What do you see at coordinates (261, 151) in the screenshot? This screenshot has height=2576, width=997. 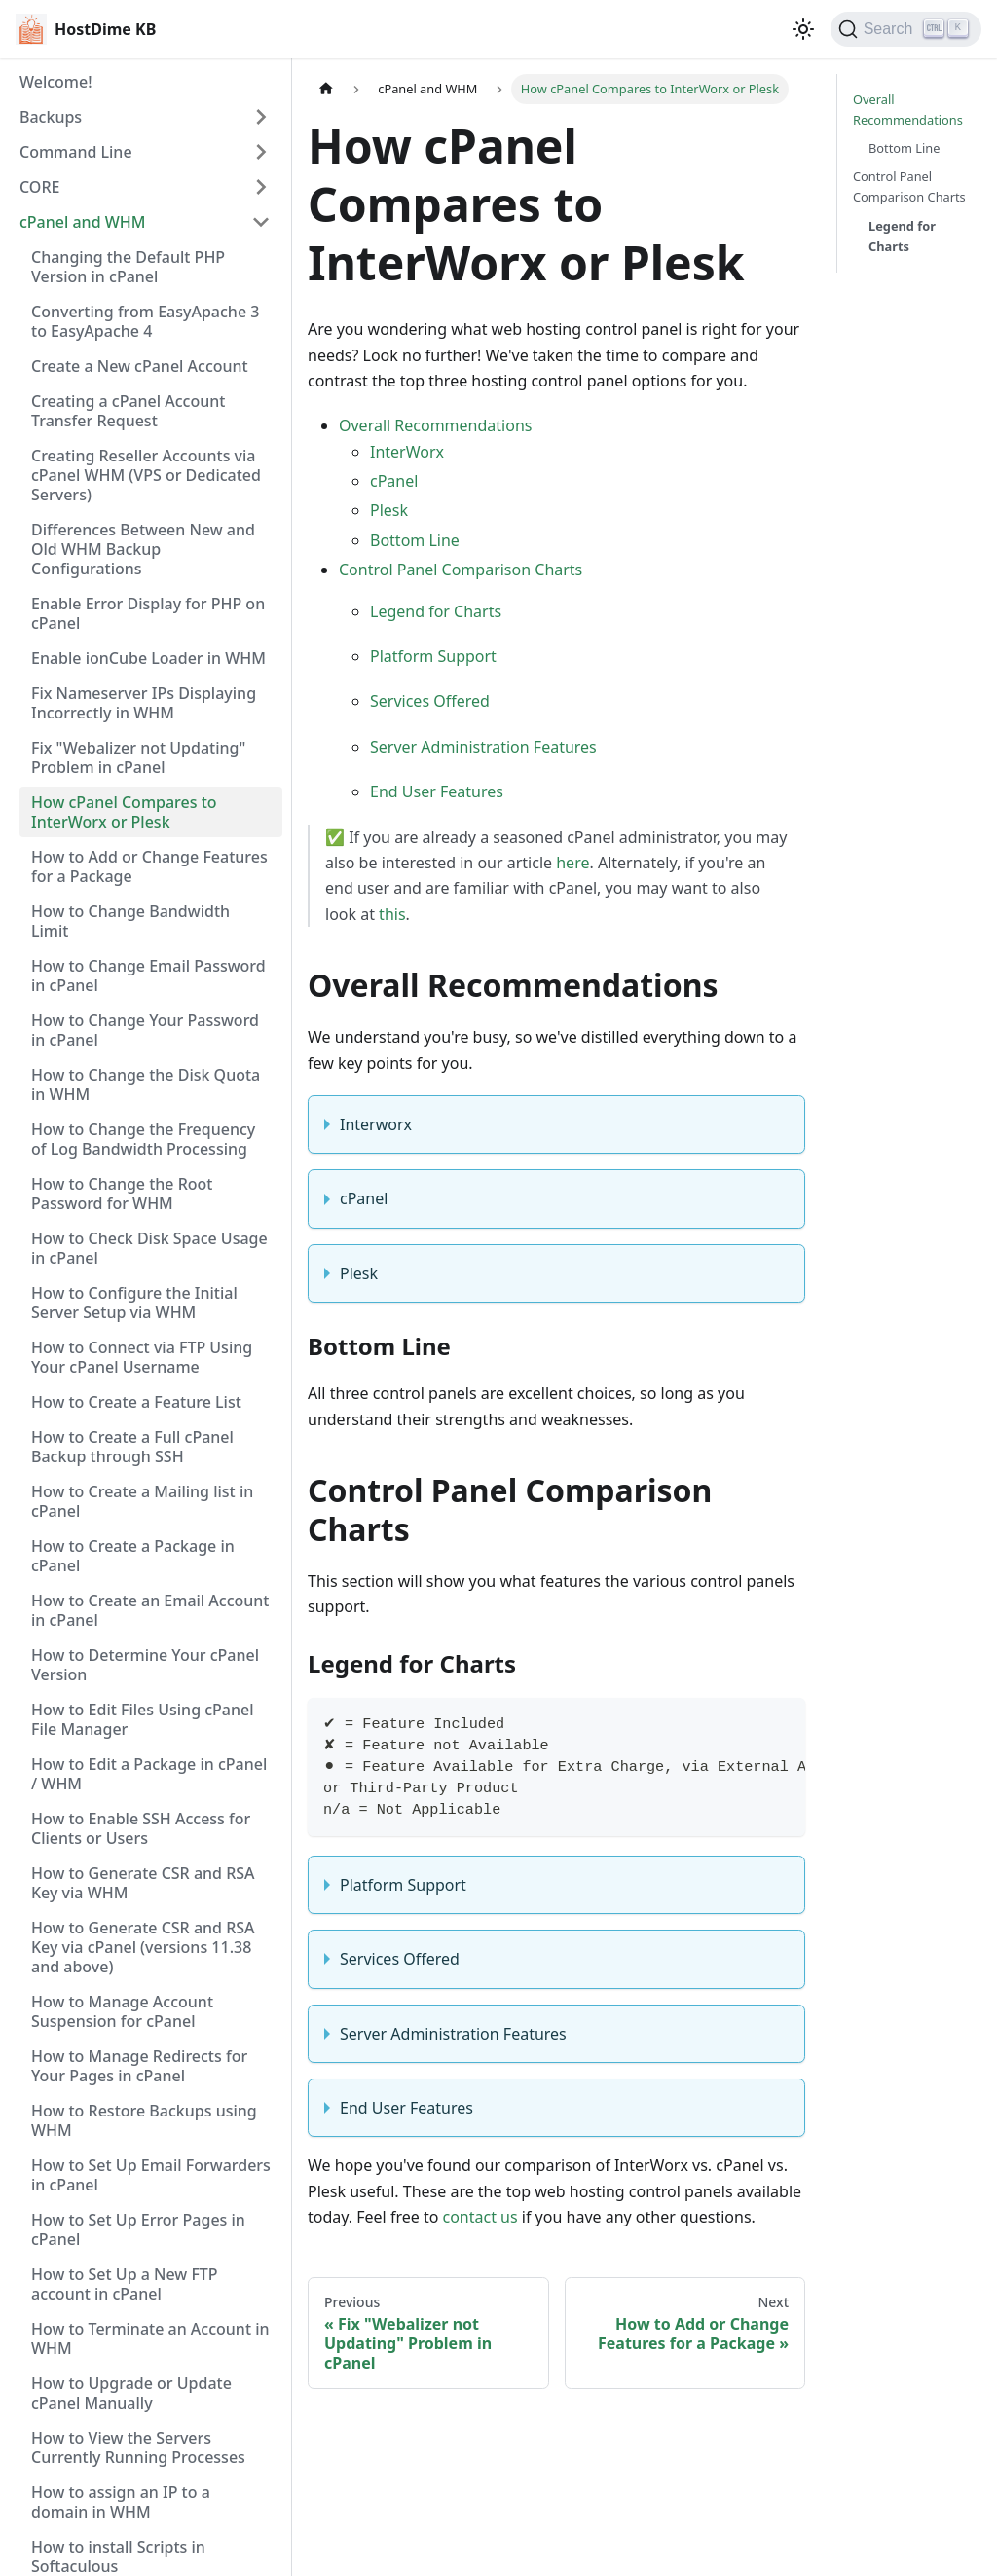 I see `[Expand sidebar category 'Command Line']` at bounding box center [261, 151].